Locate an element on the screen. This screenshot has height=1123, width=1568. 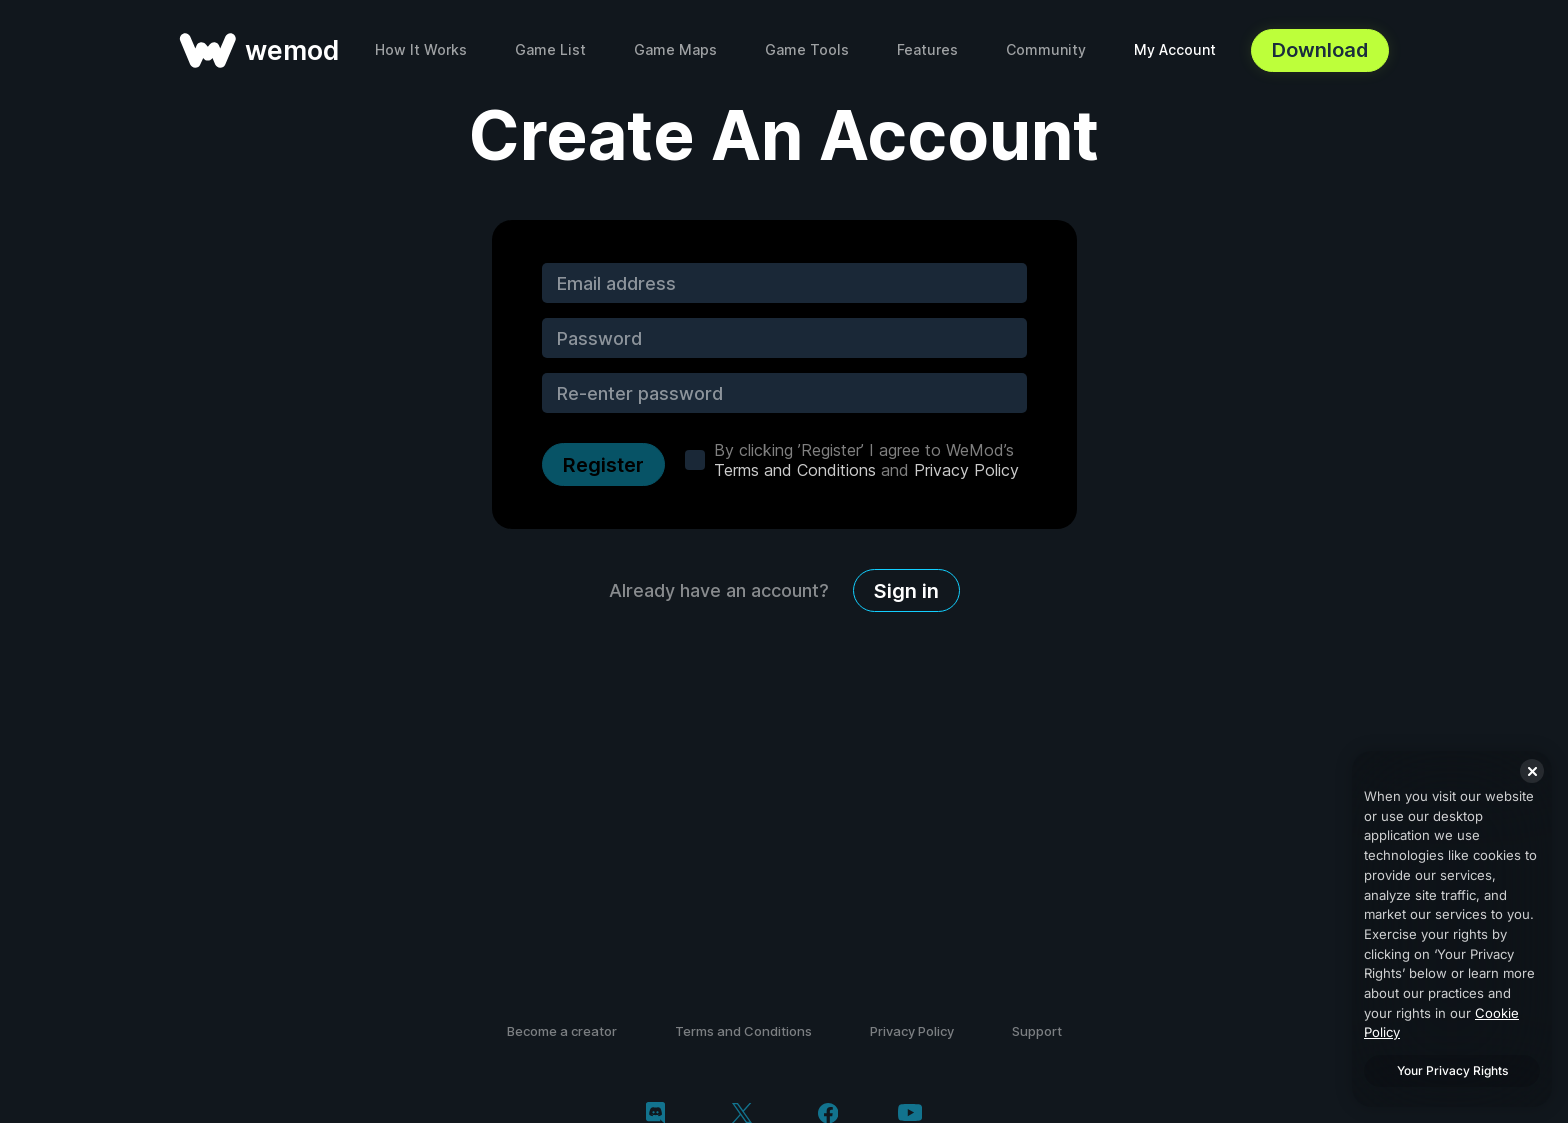
[region] is located at coordinates (1452, 929).